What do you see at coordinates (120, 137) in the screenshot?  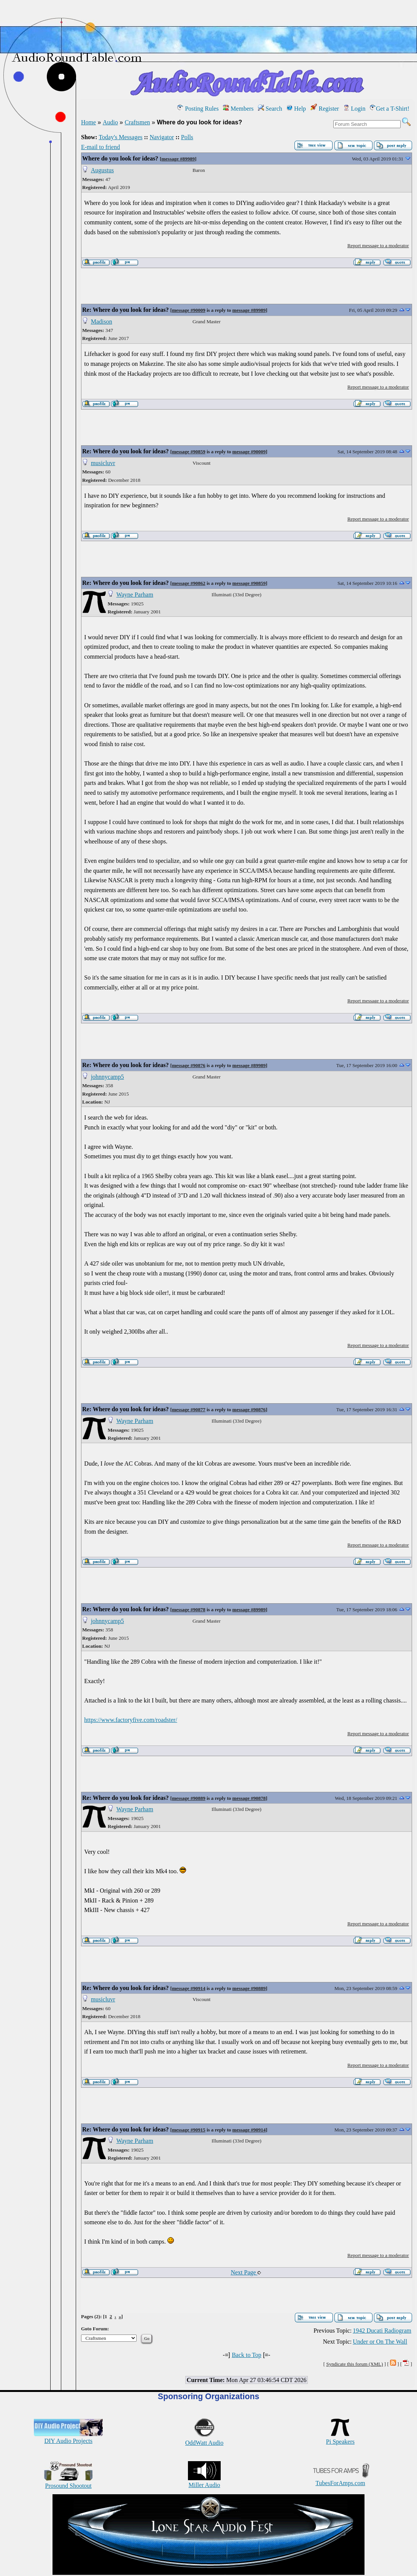 I see `Today's Messages` at bounding box center [120, 137].